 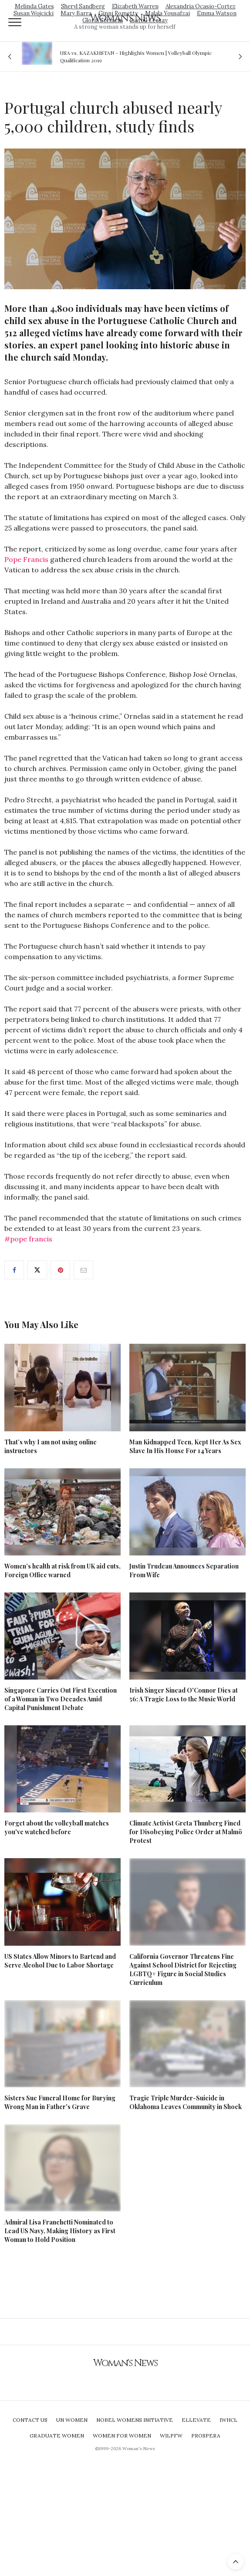 What do you see at coordinates (26, 559) in the screenshot?
I see `Pope Francis` at bounding box center [26, 559].